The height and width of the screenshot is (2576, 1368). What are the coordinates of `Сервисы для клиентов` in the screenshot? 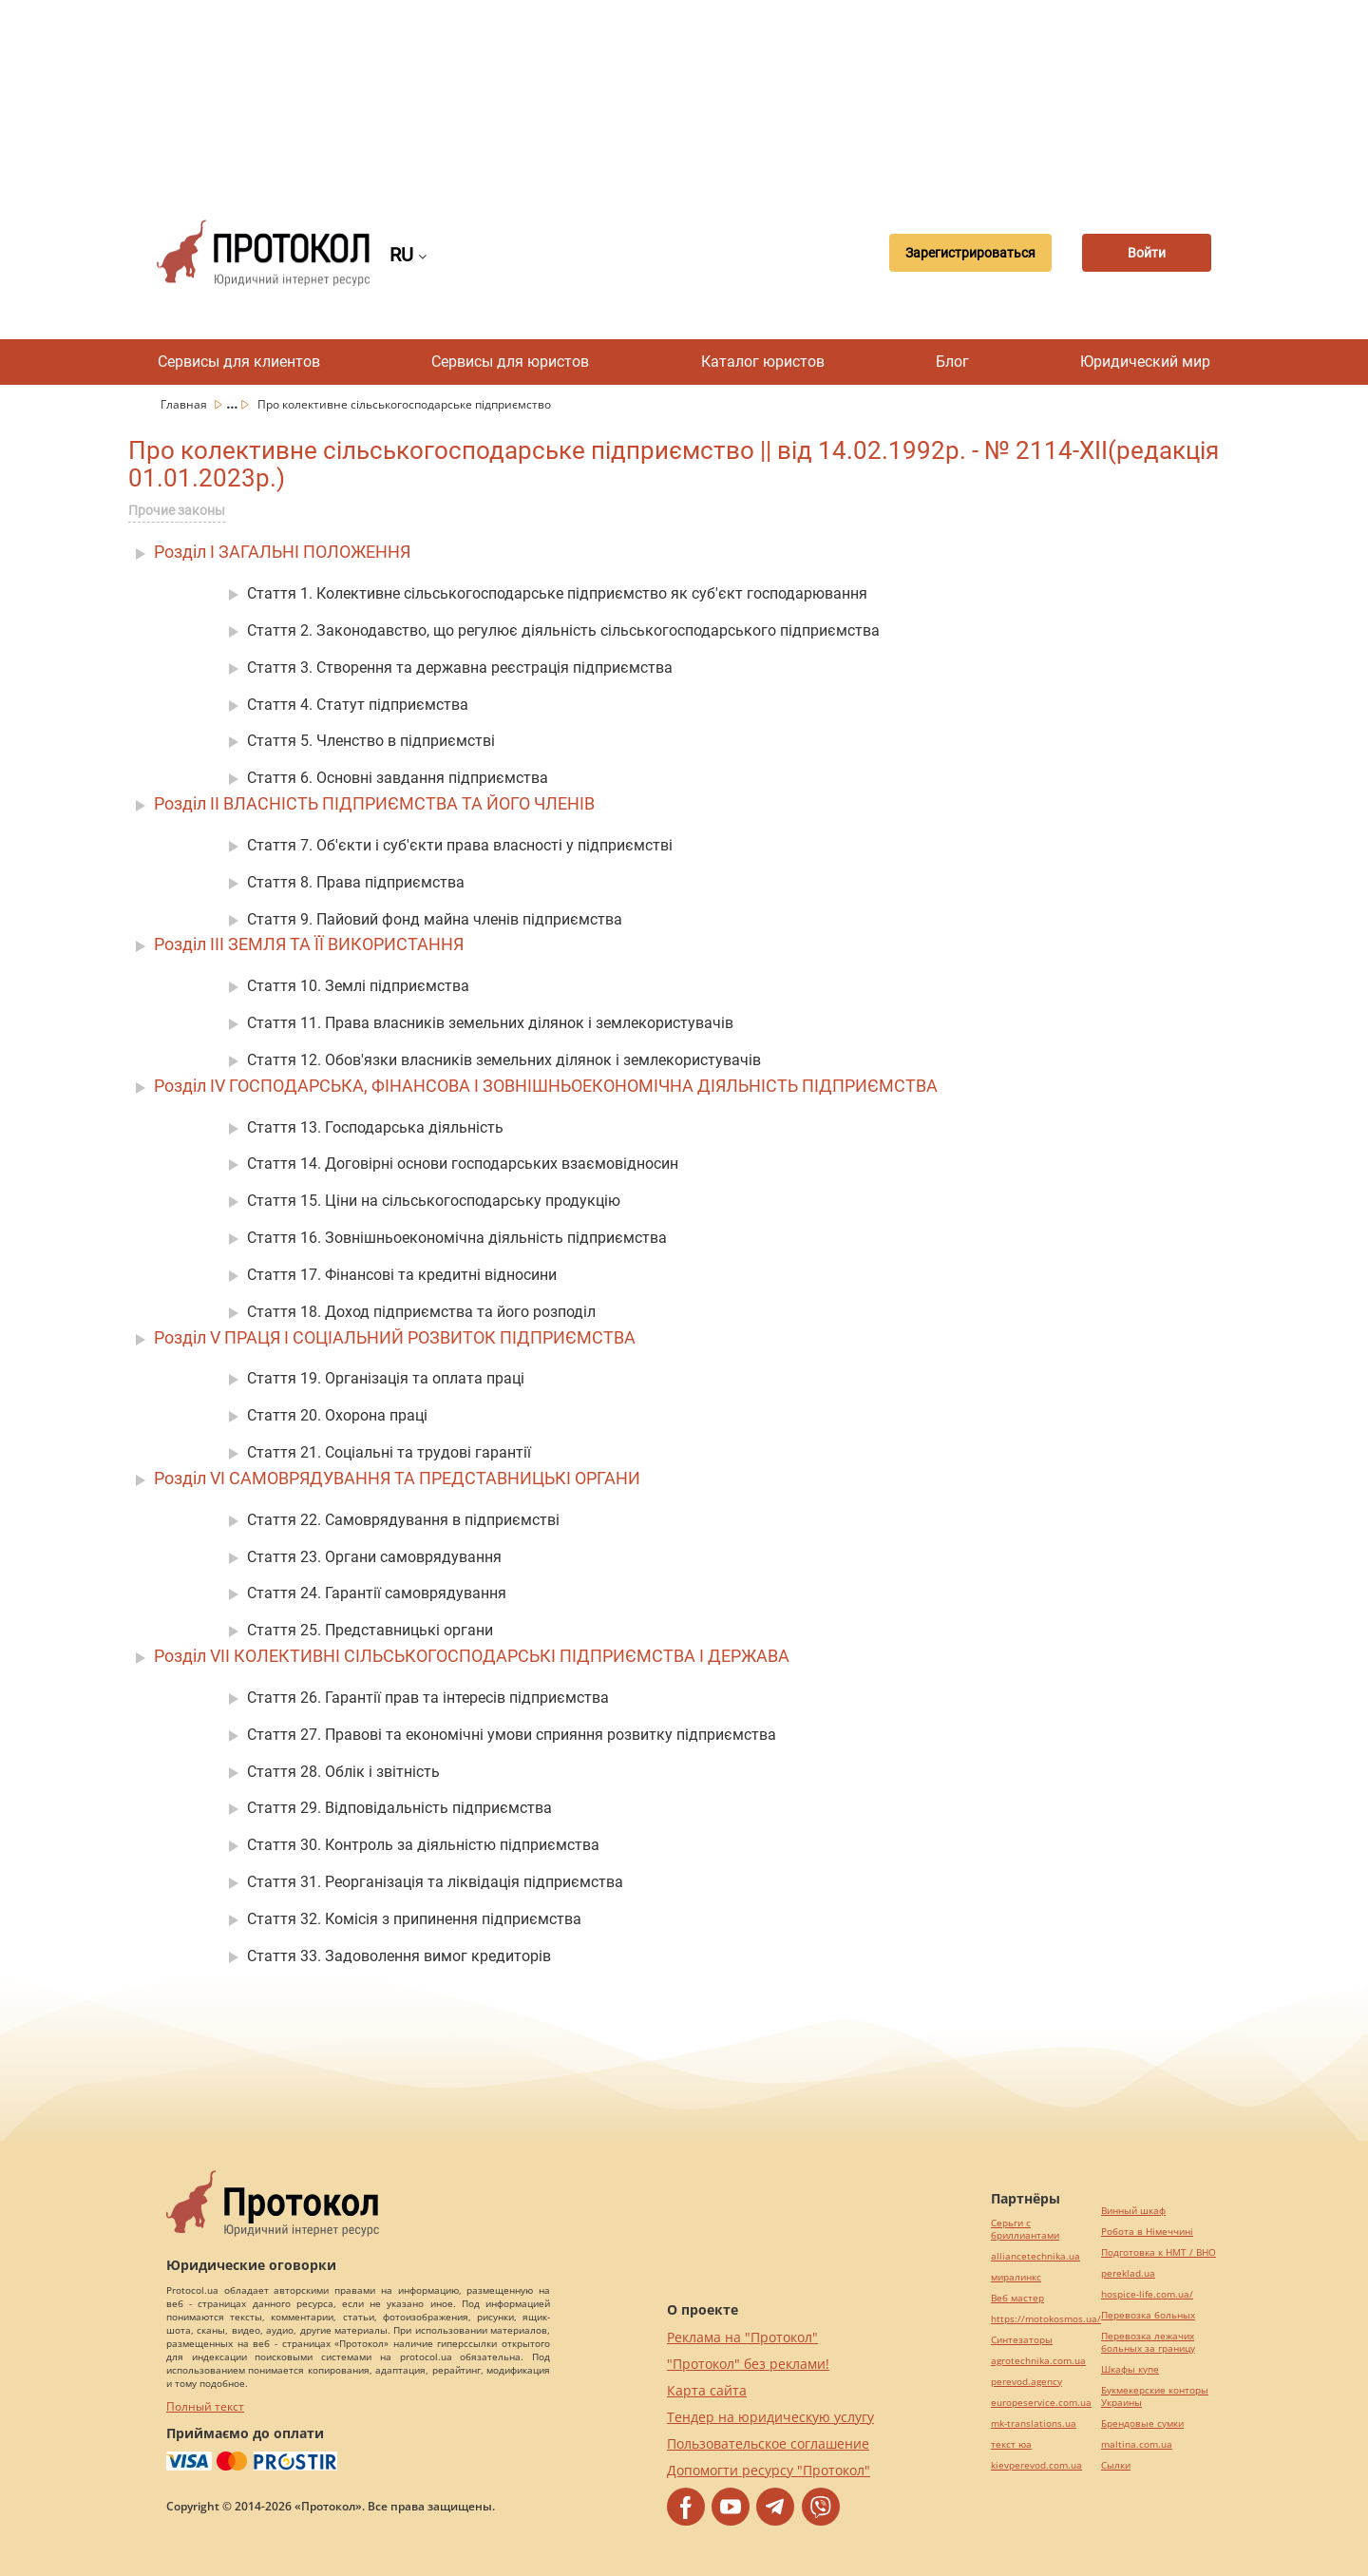 It's located at (239, 362).